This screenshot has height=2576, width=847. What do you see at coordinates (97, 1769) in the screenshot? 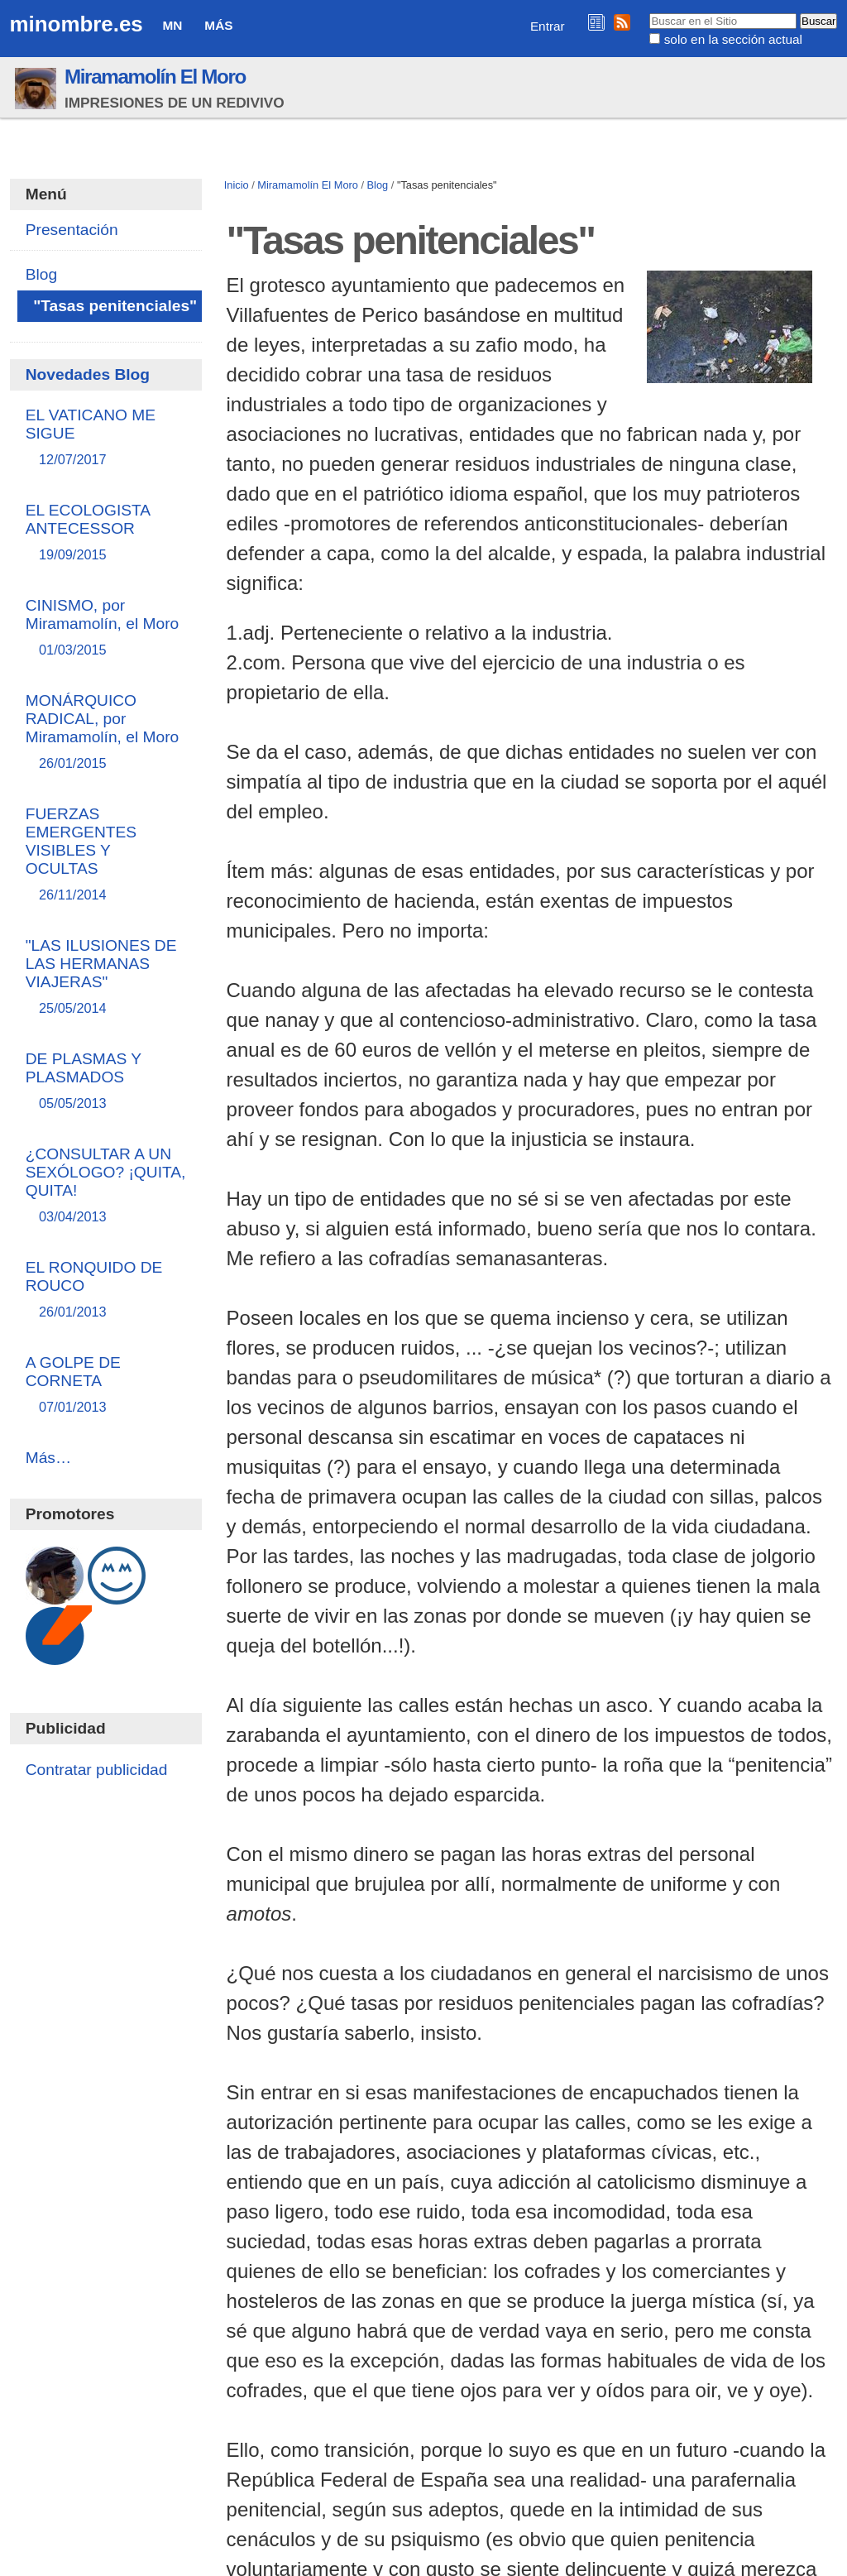
I see `Contratar publicidad` at bounding box center [97, 1769].